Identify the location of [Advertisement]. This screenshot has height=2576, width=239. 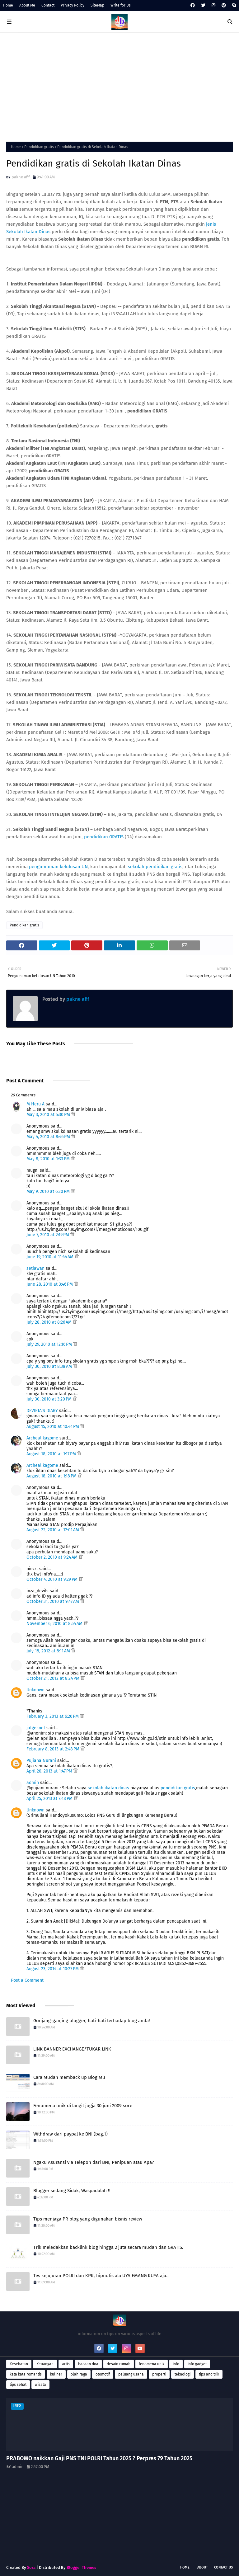
(119, 85).